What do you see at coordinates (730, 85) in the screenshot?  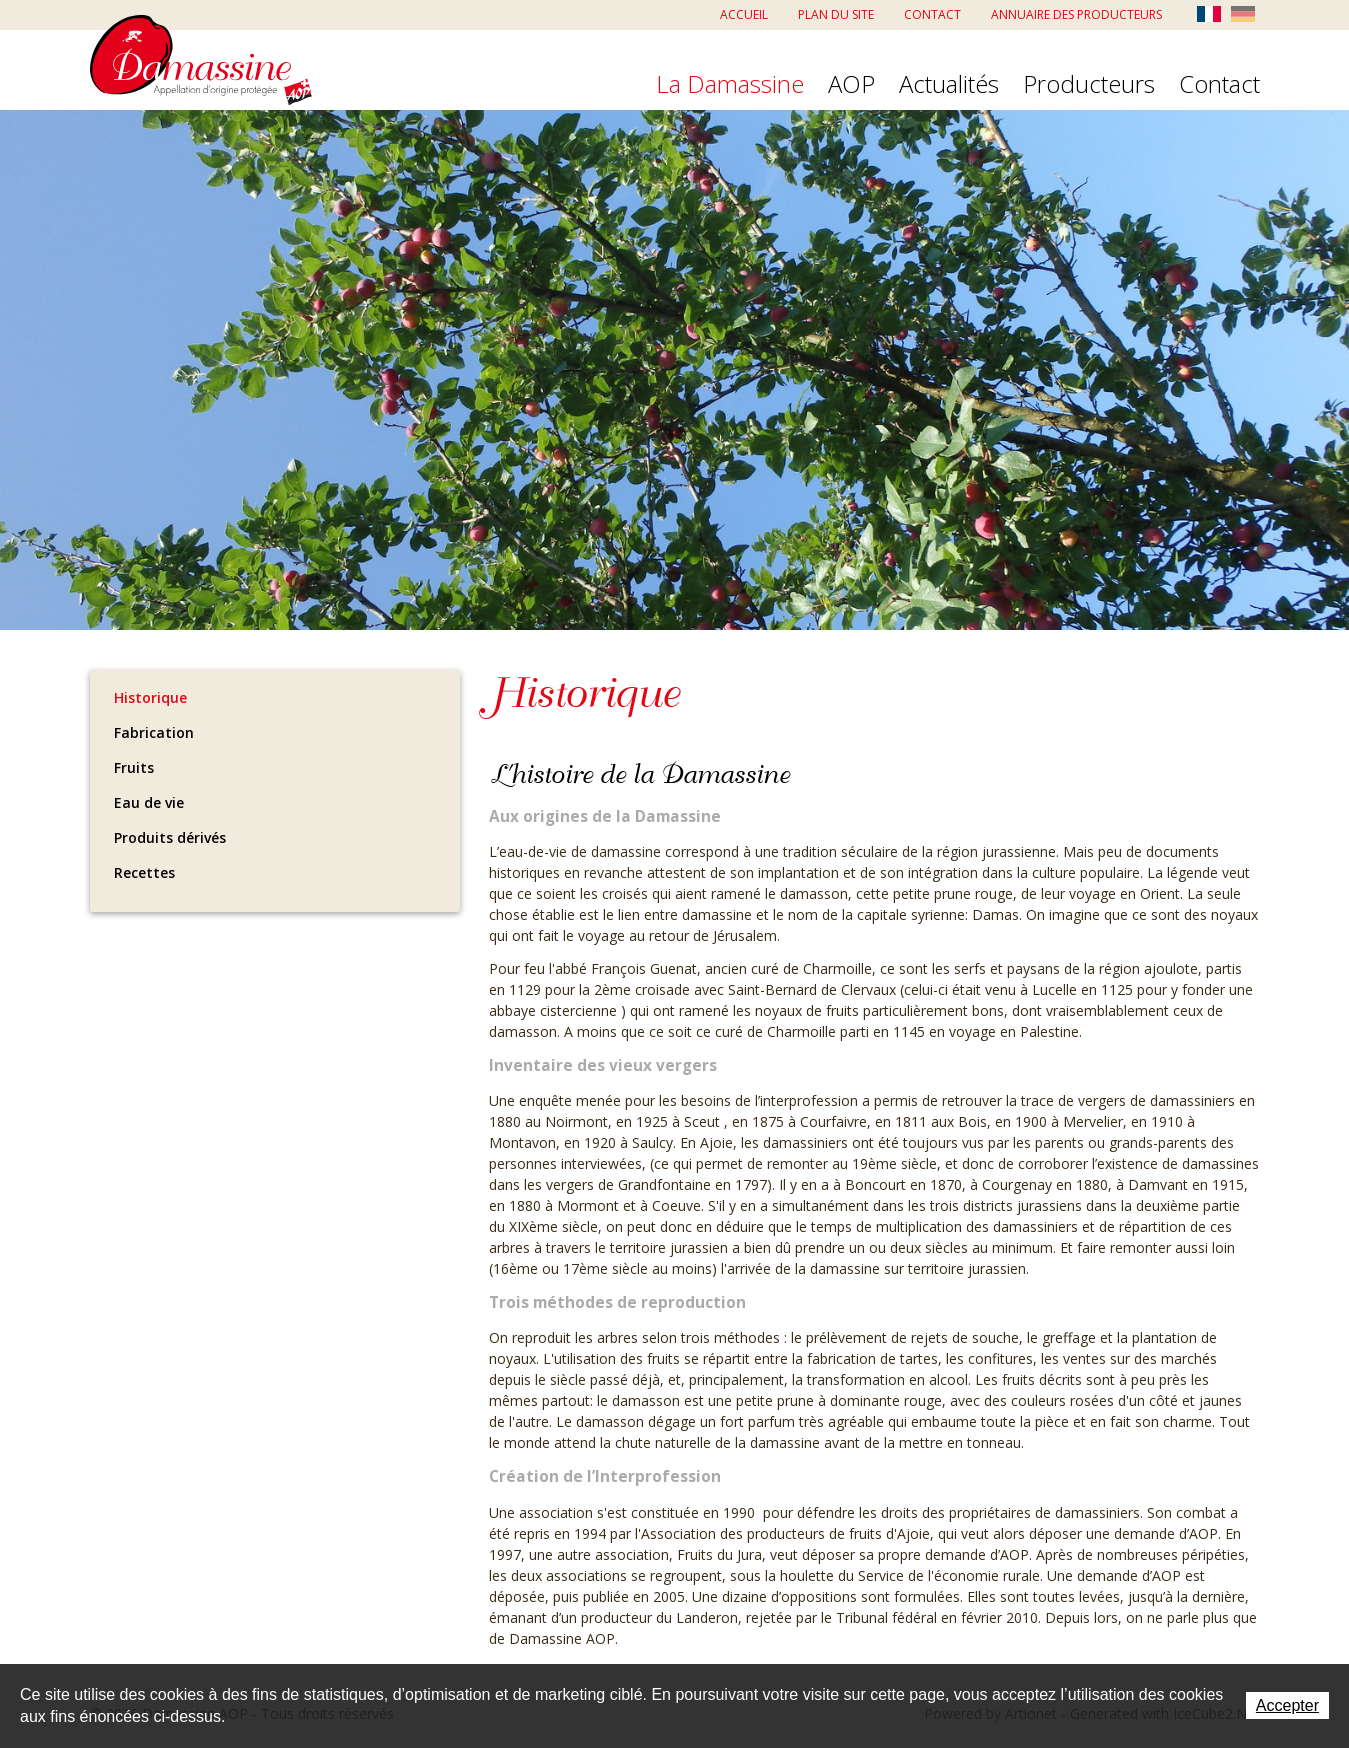 I see `La Damassine` at bounding box center [730, 85].